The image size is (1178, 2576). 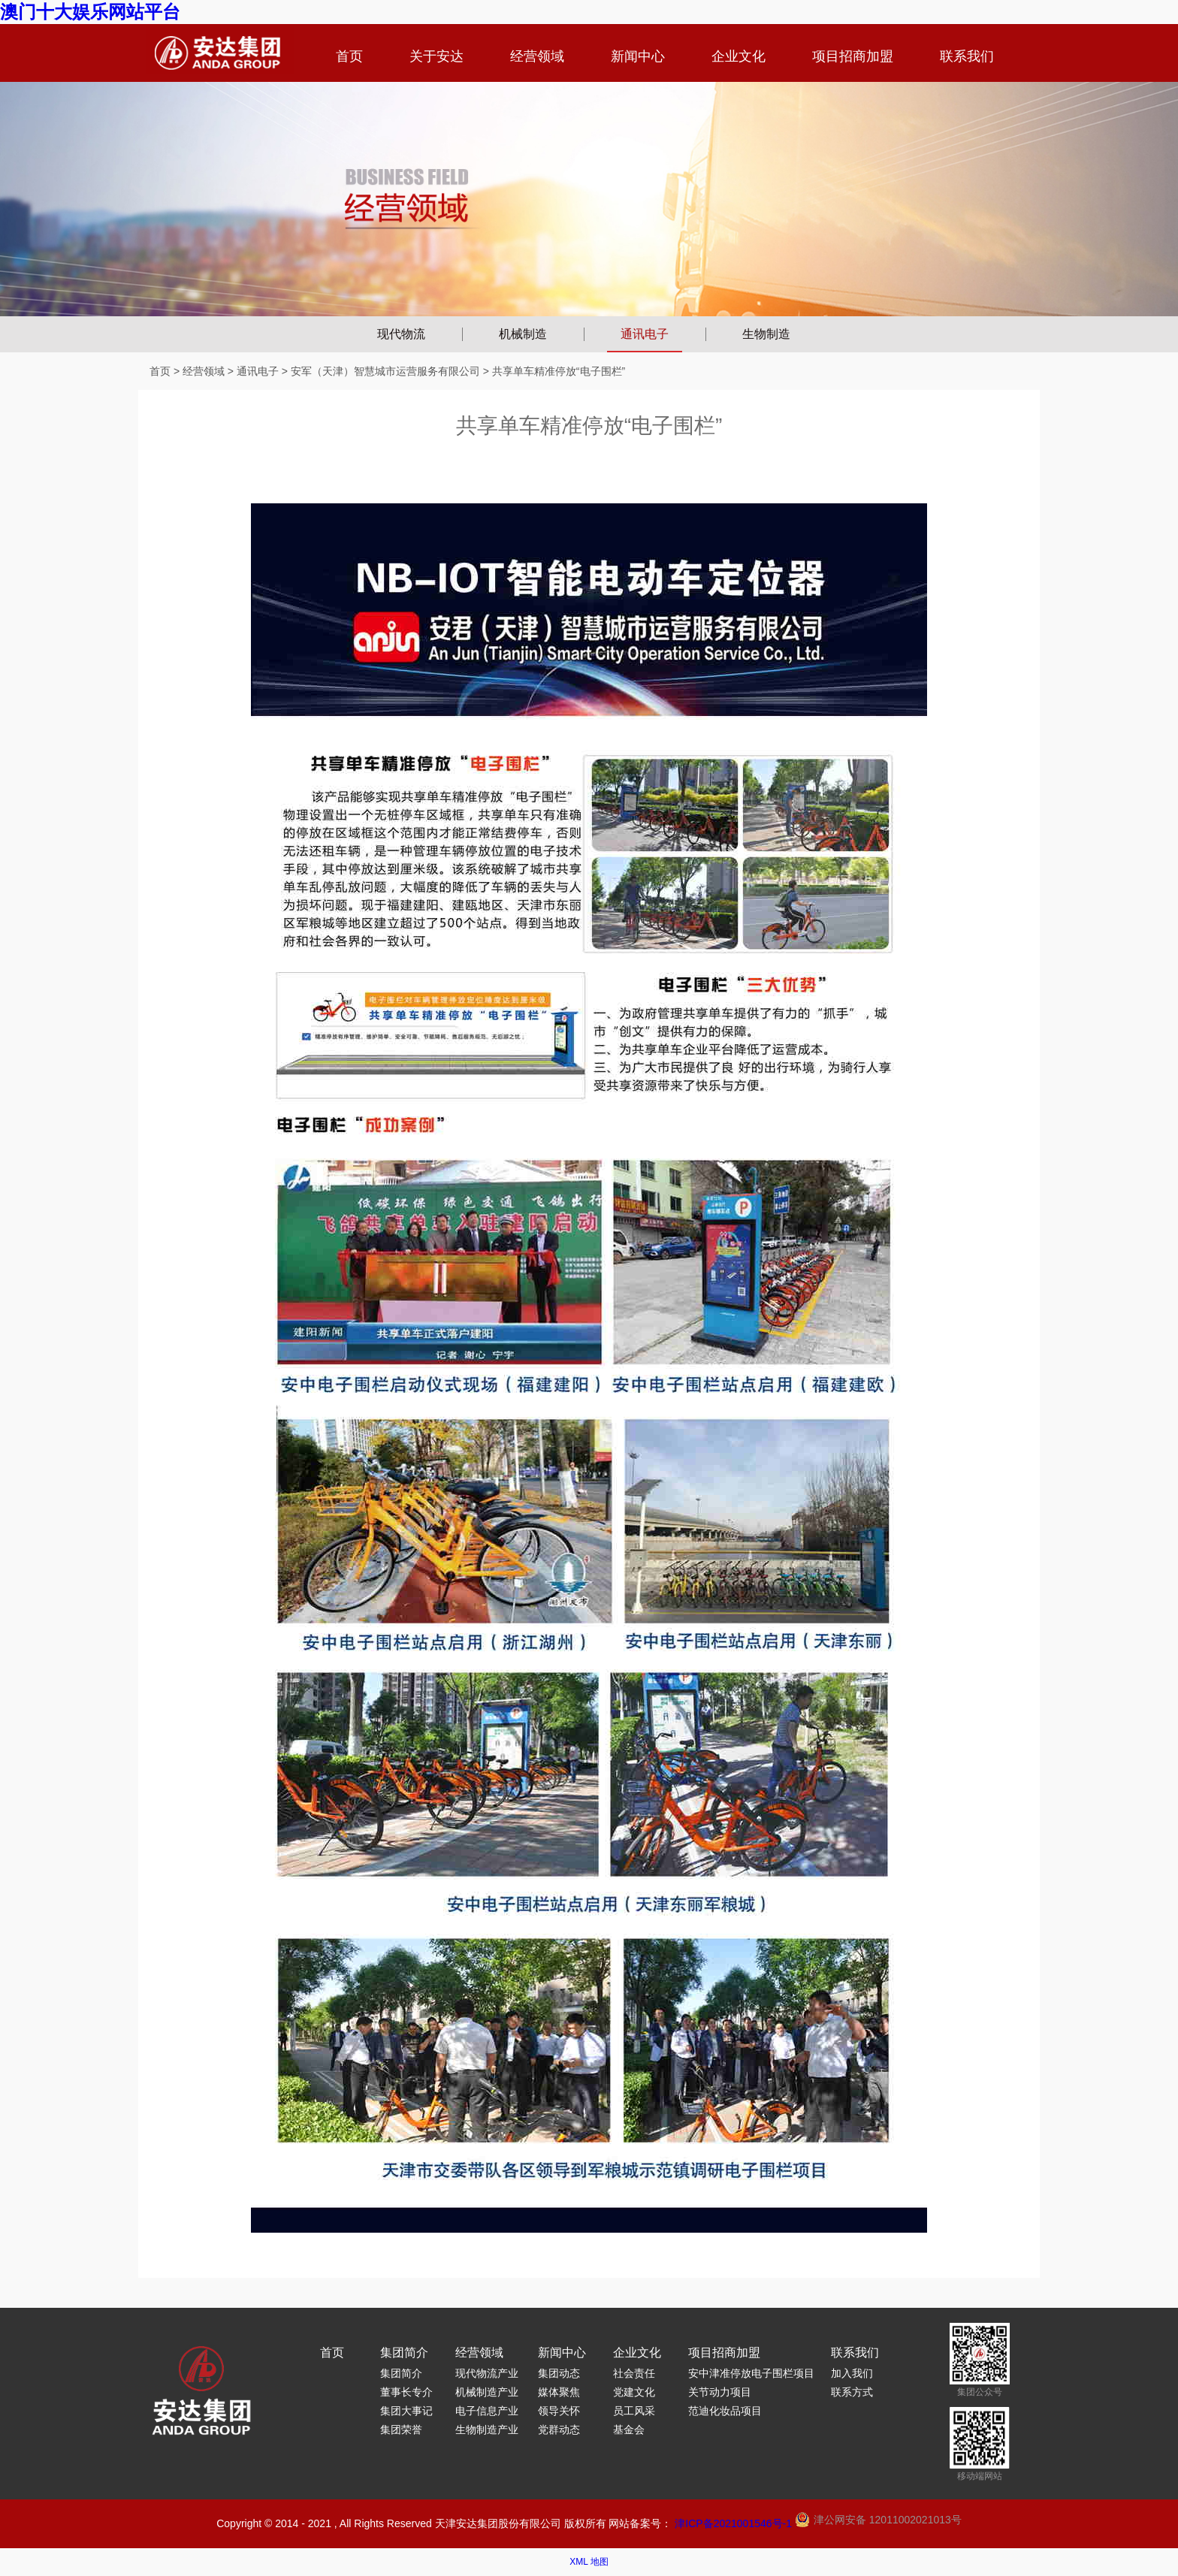 What do you see at coordinates (486, 2411) in the screenshot?
I see `电子信息产业` at bounding box center [486, 2411].